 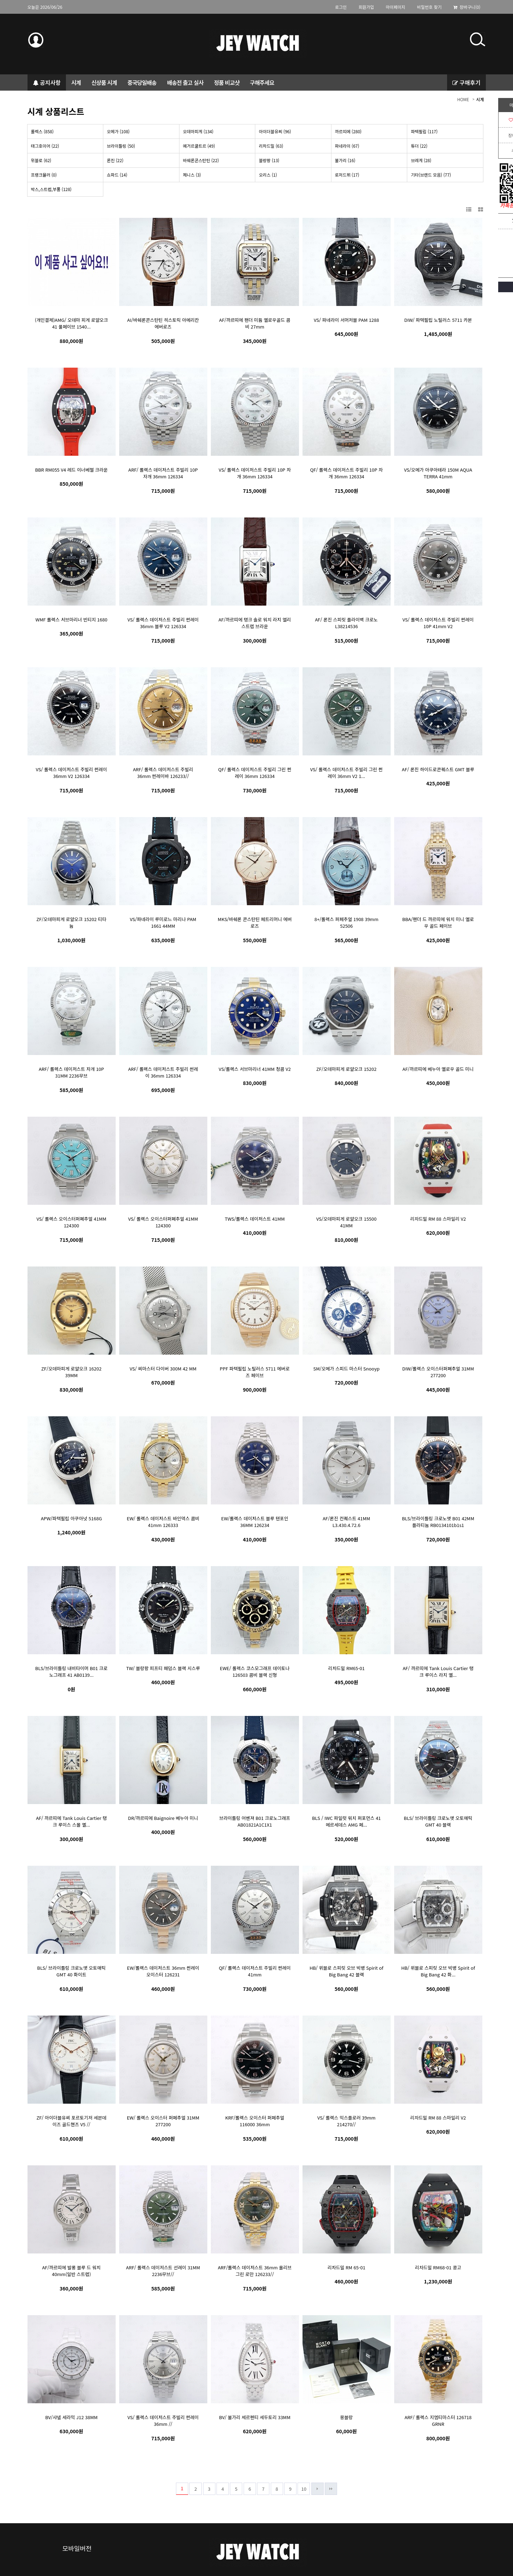 What do you see at coordinates (71, 1222) in the screenshot?
I see `VS/ 롤렉스 오이스터퍼폐추얼 41MM 124300` at bounding box center [71, 1222].